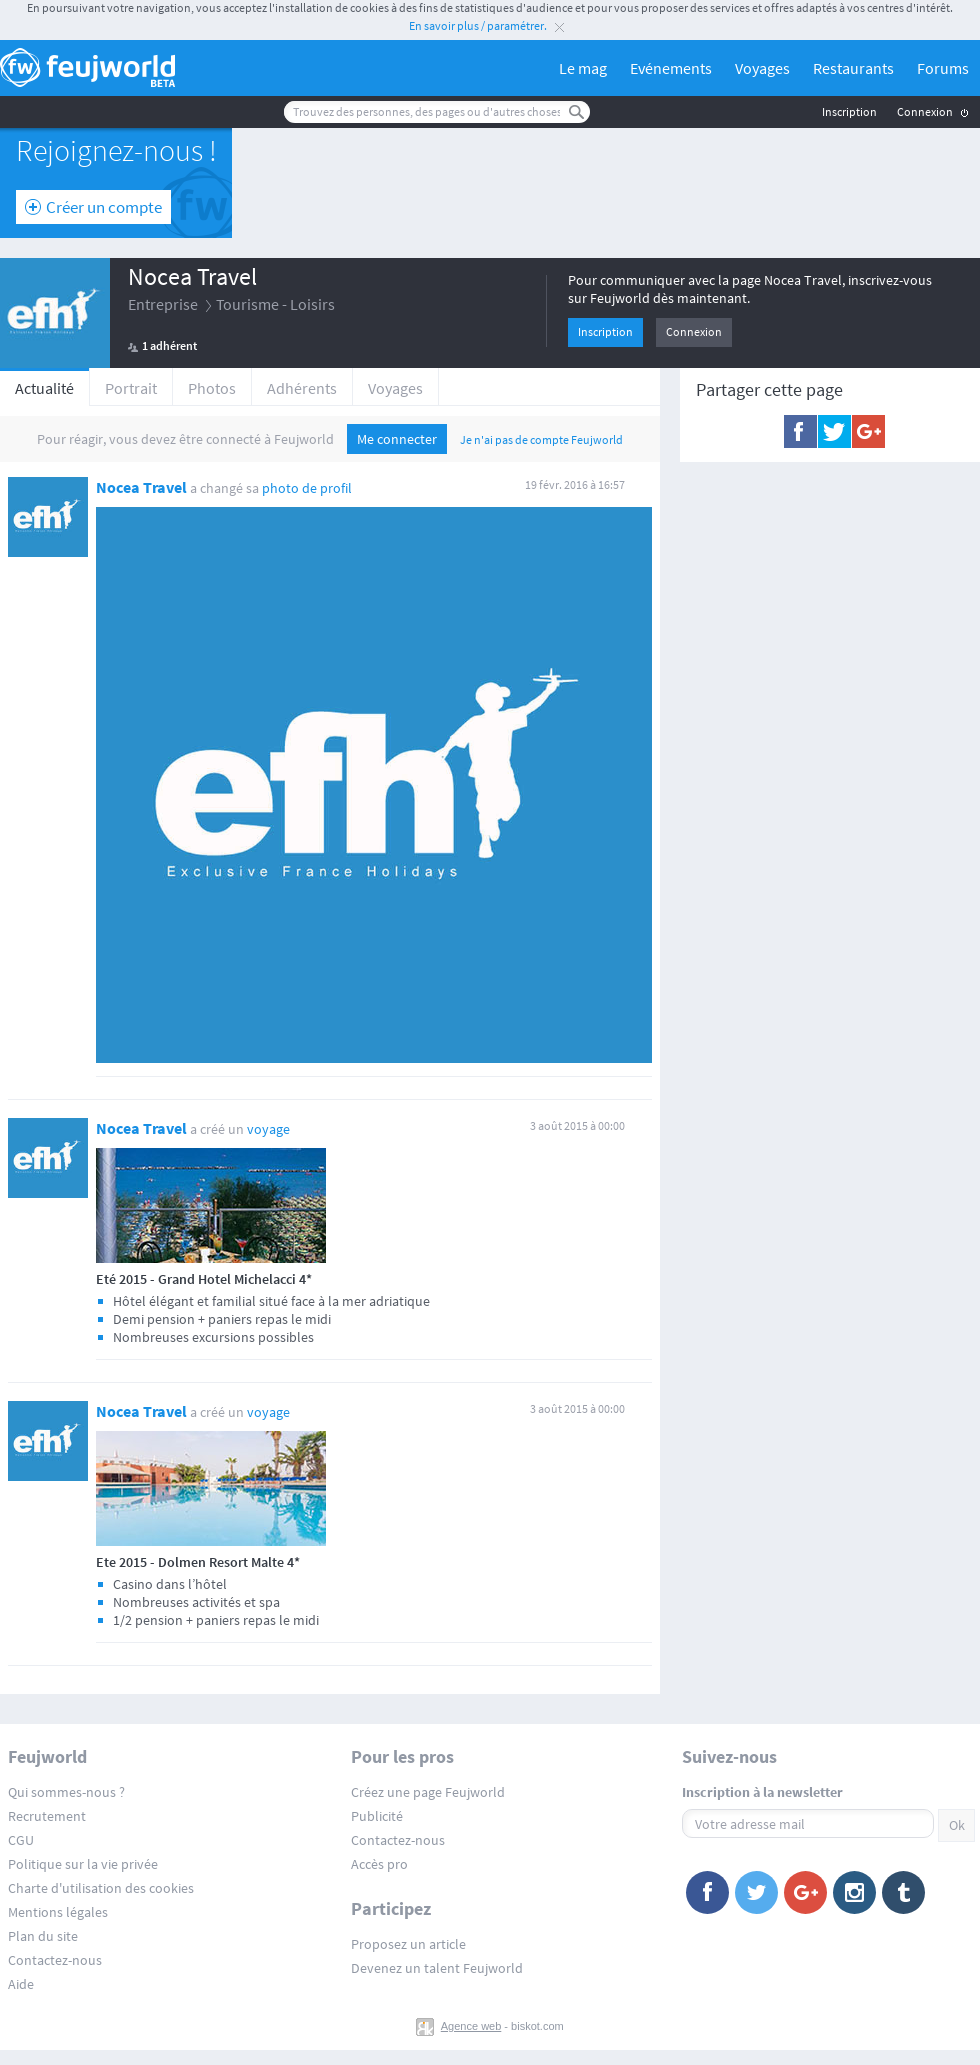 The image size is (980, 2065). I want to click on voyage, so click(268, 1129).